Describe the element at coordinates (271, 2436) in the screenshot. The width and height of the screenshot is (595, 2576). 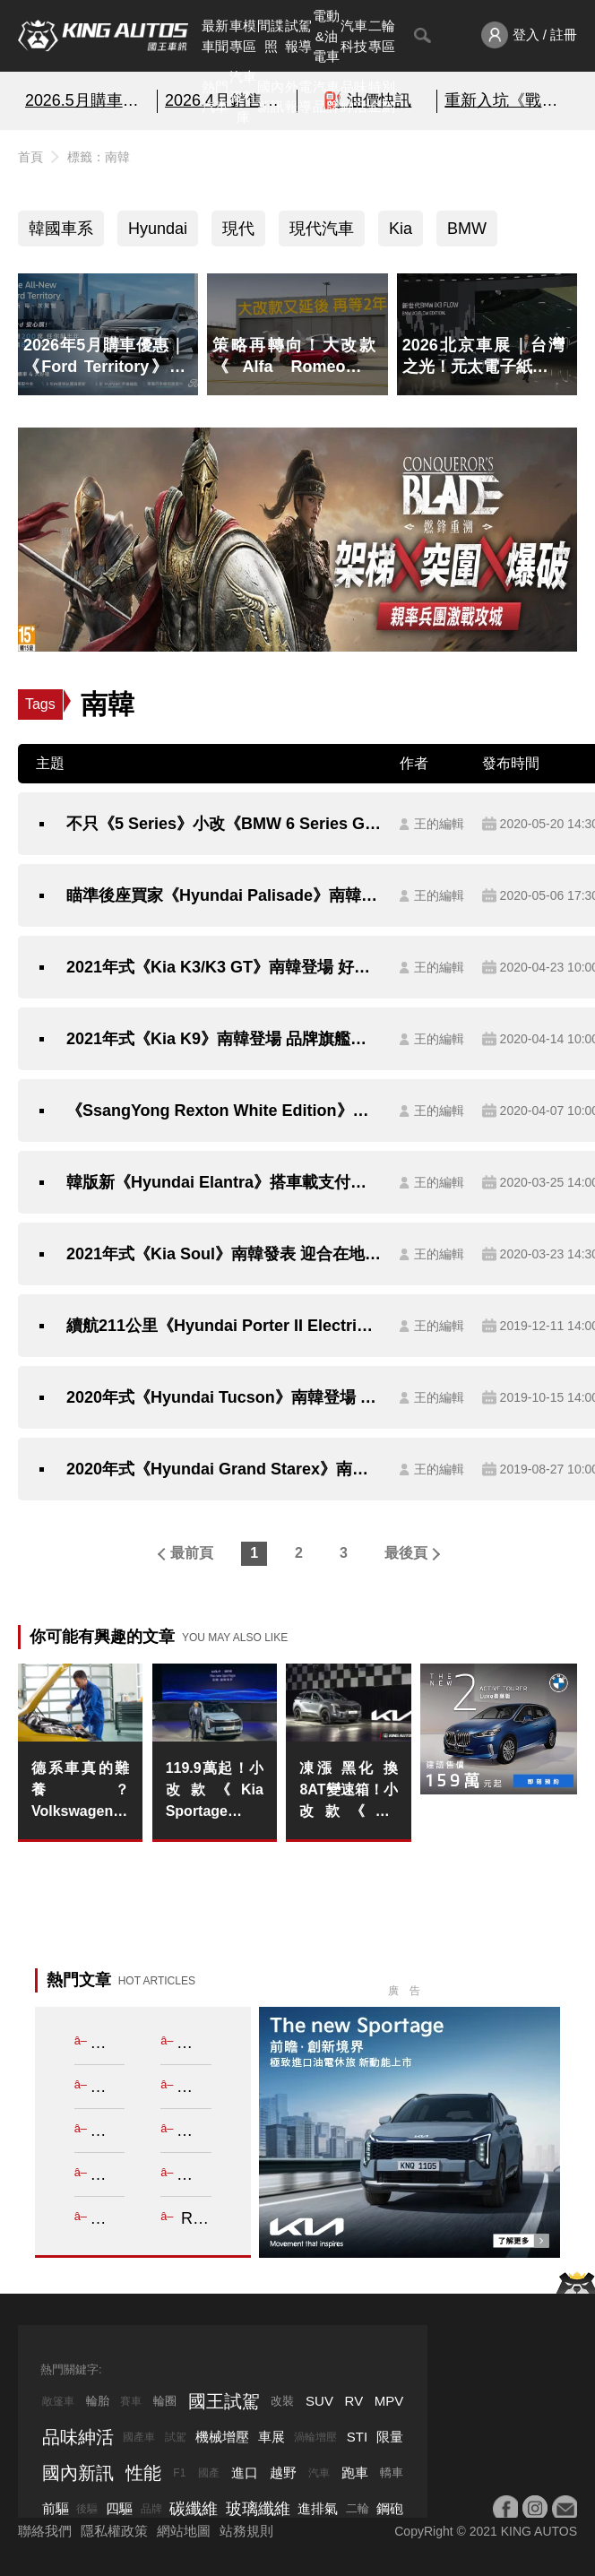
I see `車展` at that location.